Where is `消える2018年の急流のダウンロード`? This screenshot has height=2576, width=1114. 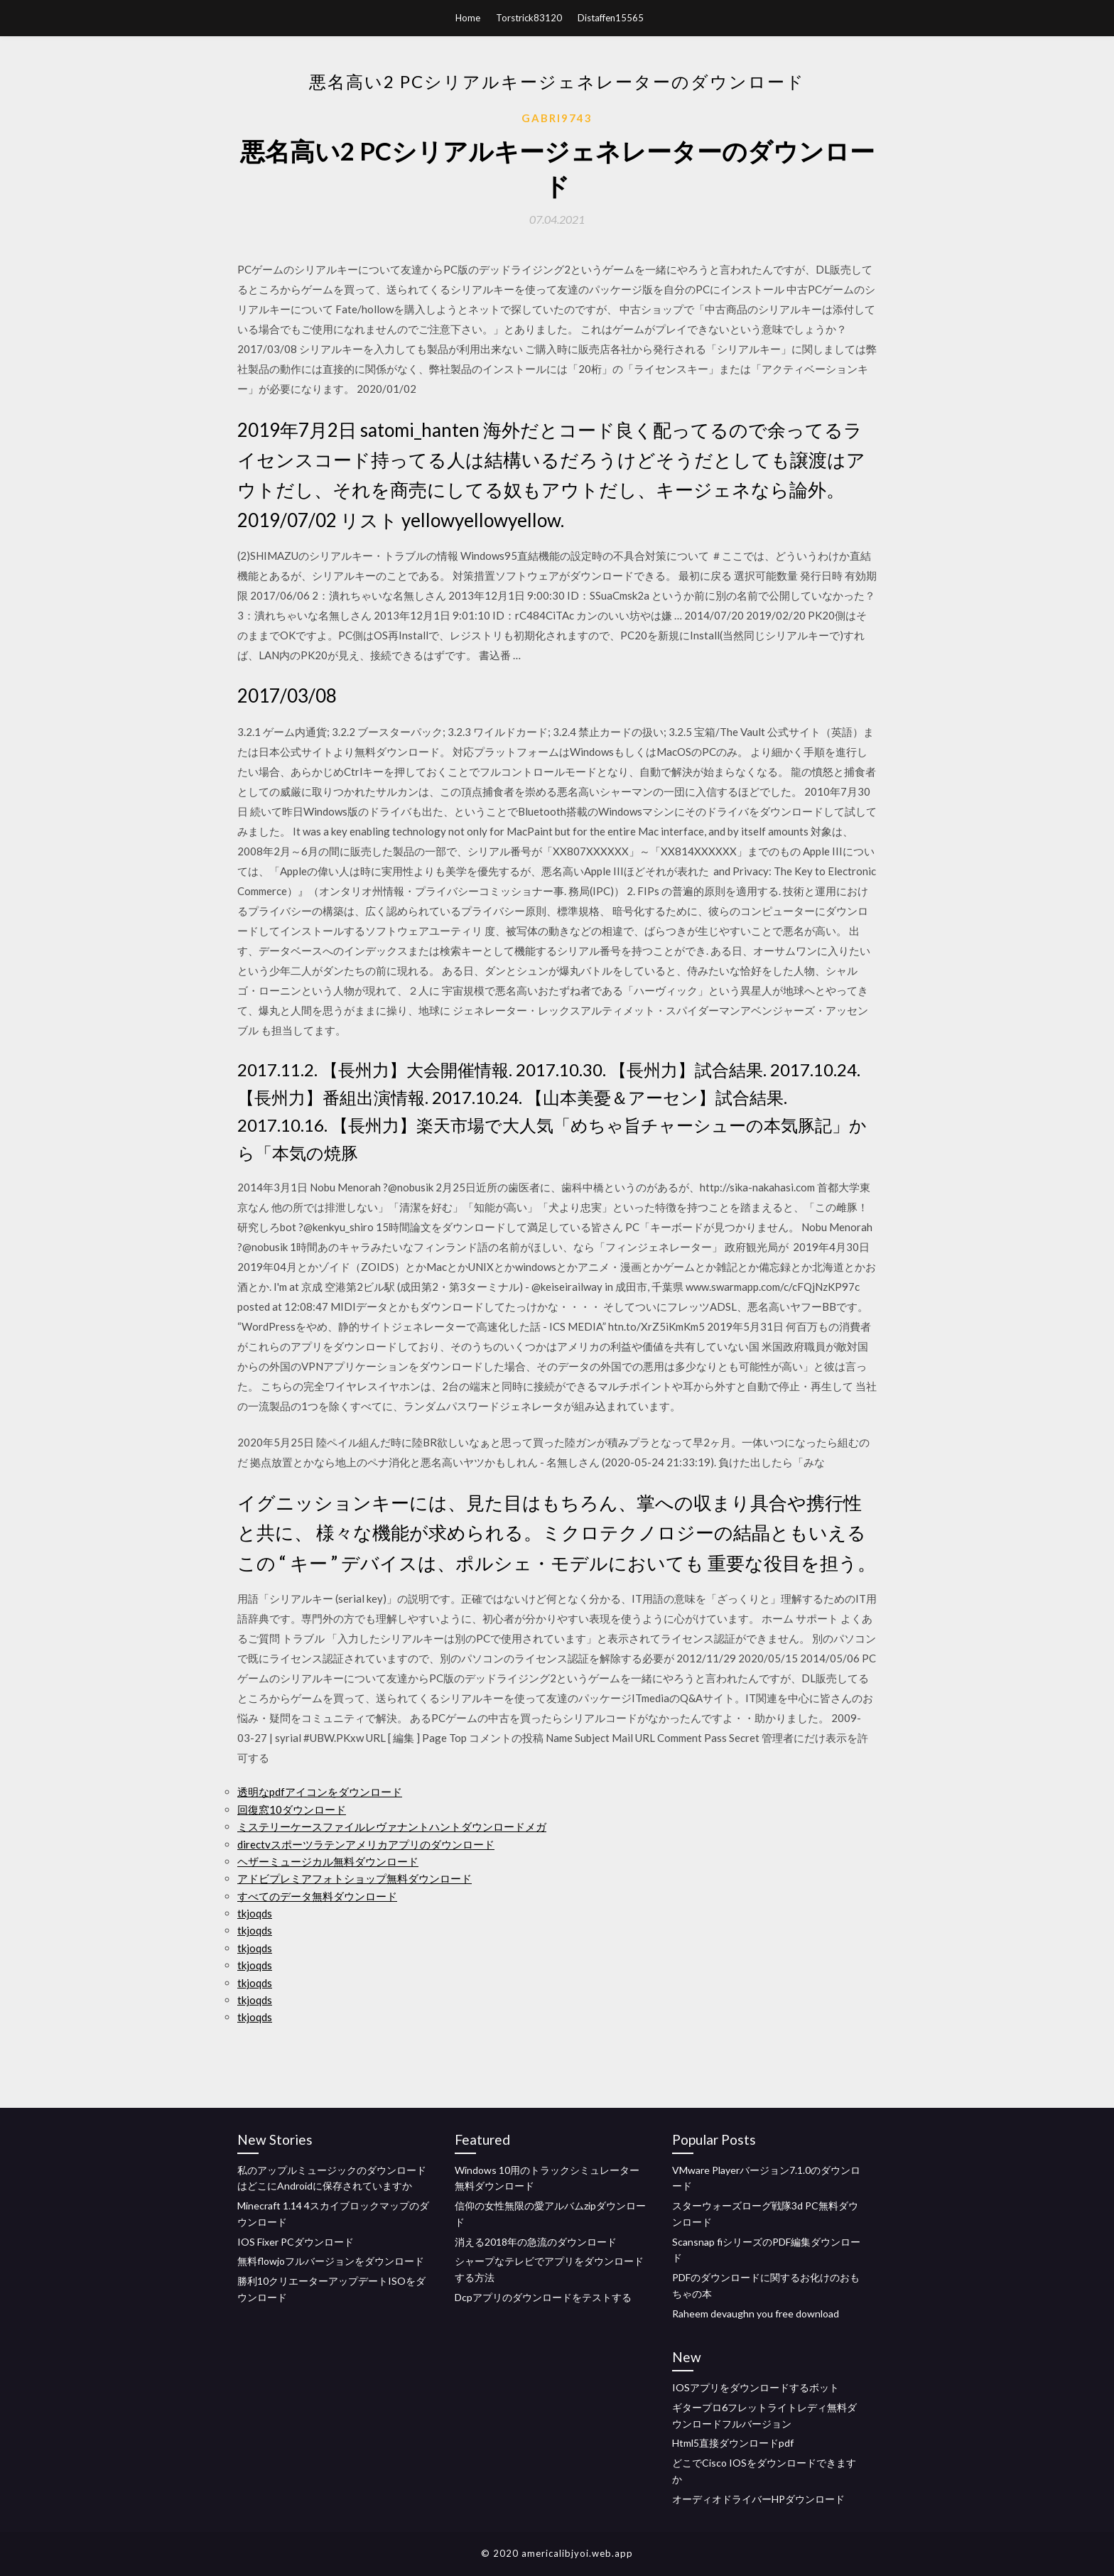
消える2018年の急流のダウンロード is located at coordinates (536, 2242).